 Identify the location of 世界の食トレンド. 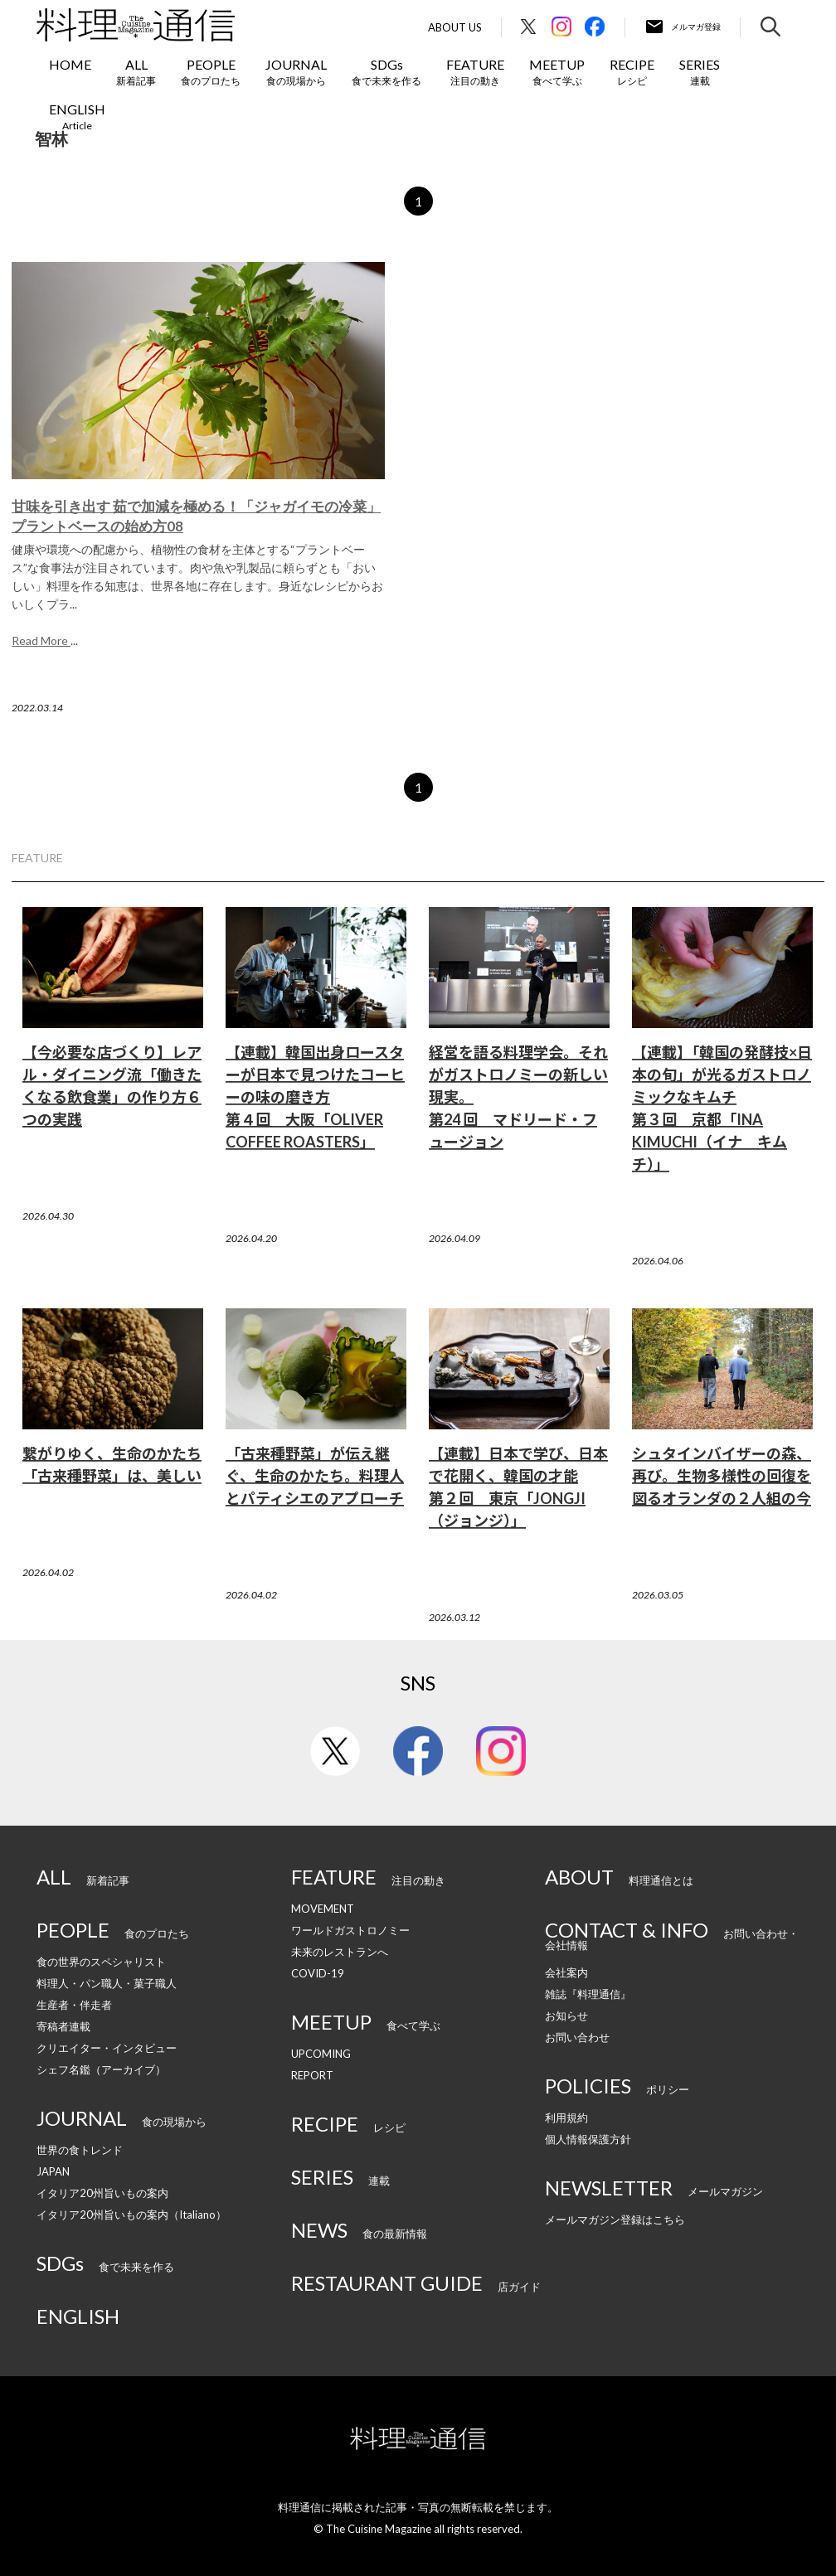
(79, 2149).